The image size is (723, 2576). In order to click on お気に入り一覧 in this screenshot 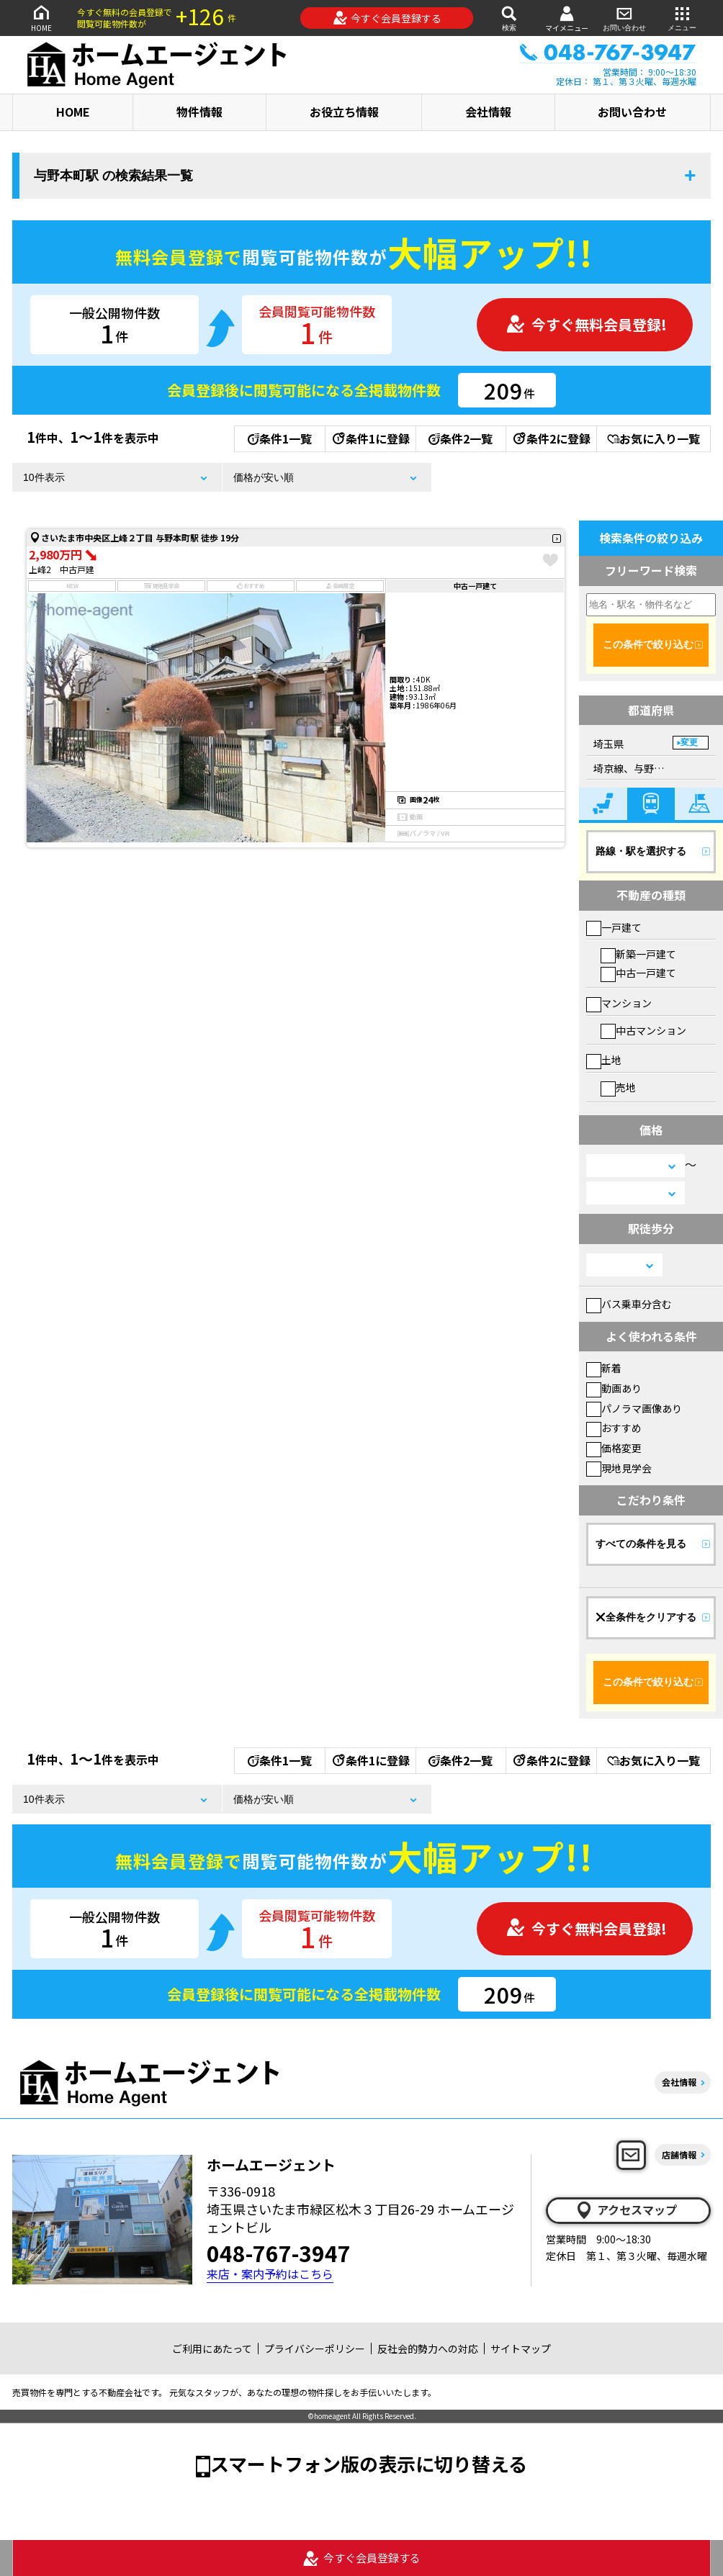, I will do `click(653, 438)`.